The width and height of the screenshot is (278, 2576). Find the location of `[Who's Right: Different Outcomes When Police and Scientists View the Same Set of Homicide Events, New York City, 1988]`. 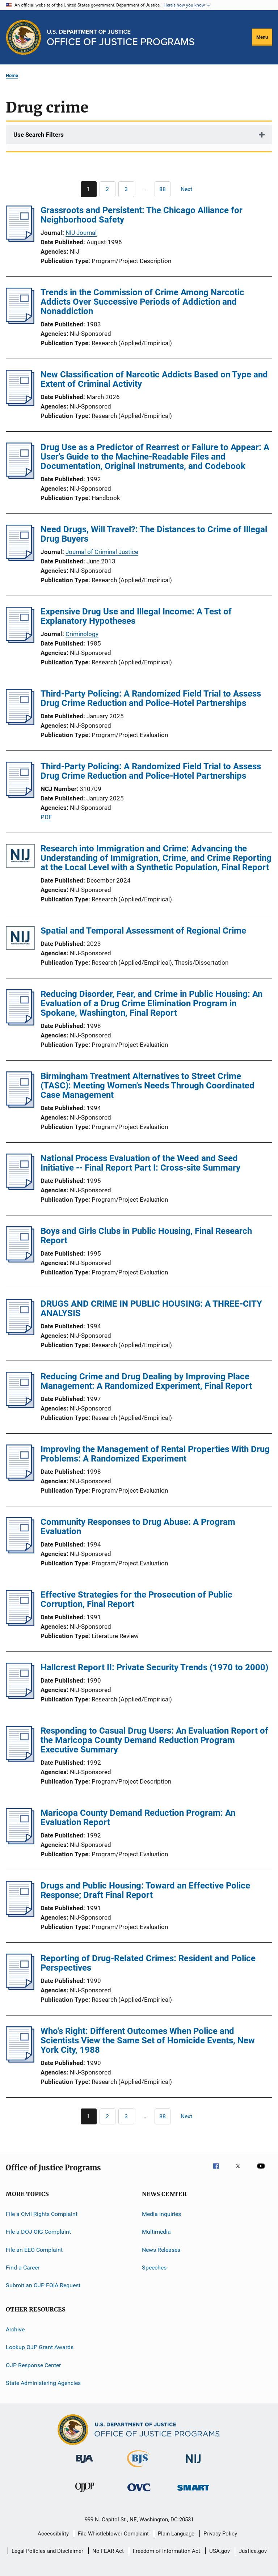

[Who's Right: Different Outcomes When Police and Scientists View the Same Set of Homicide Events, New York City, 1988] is located at coordinates (20, 2060).